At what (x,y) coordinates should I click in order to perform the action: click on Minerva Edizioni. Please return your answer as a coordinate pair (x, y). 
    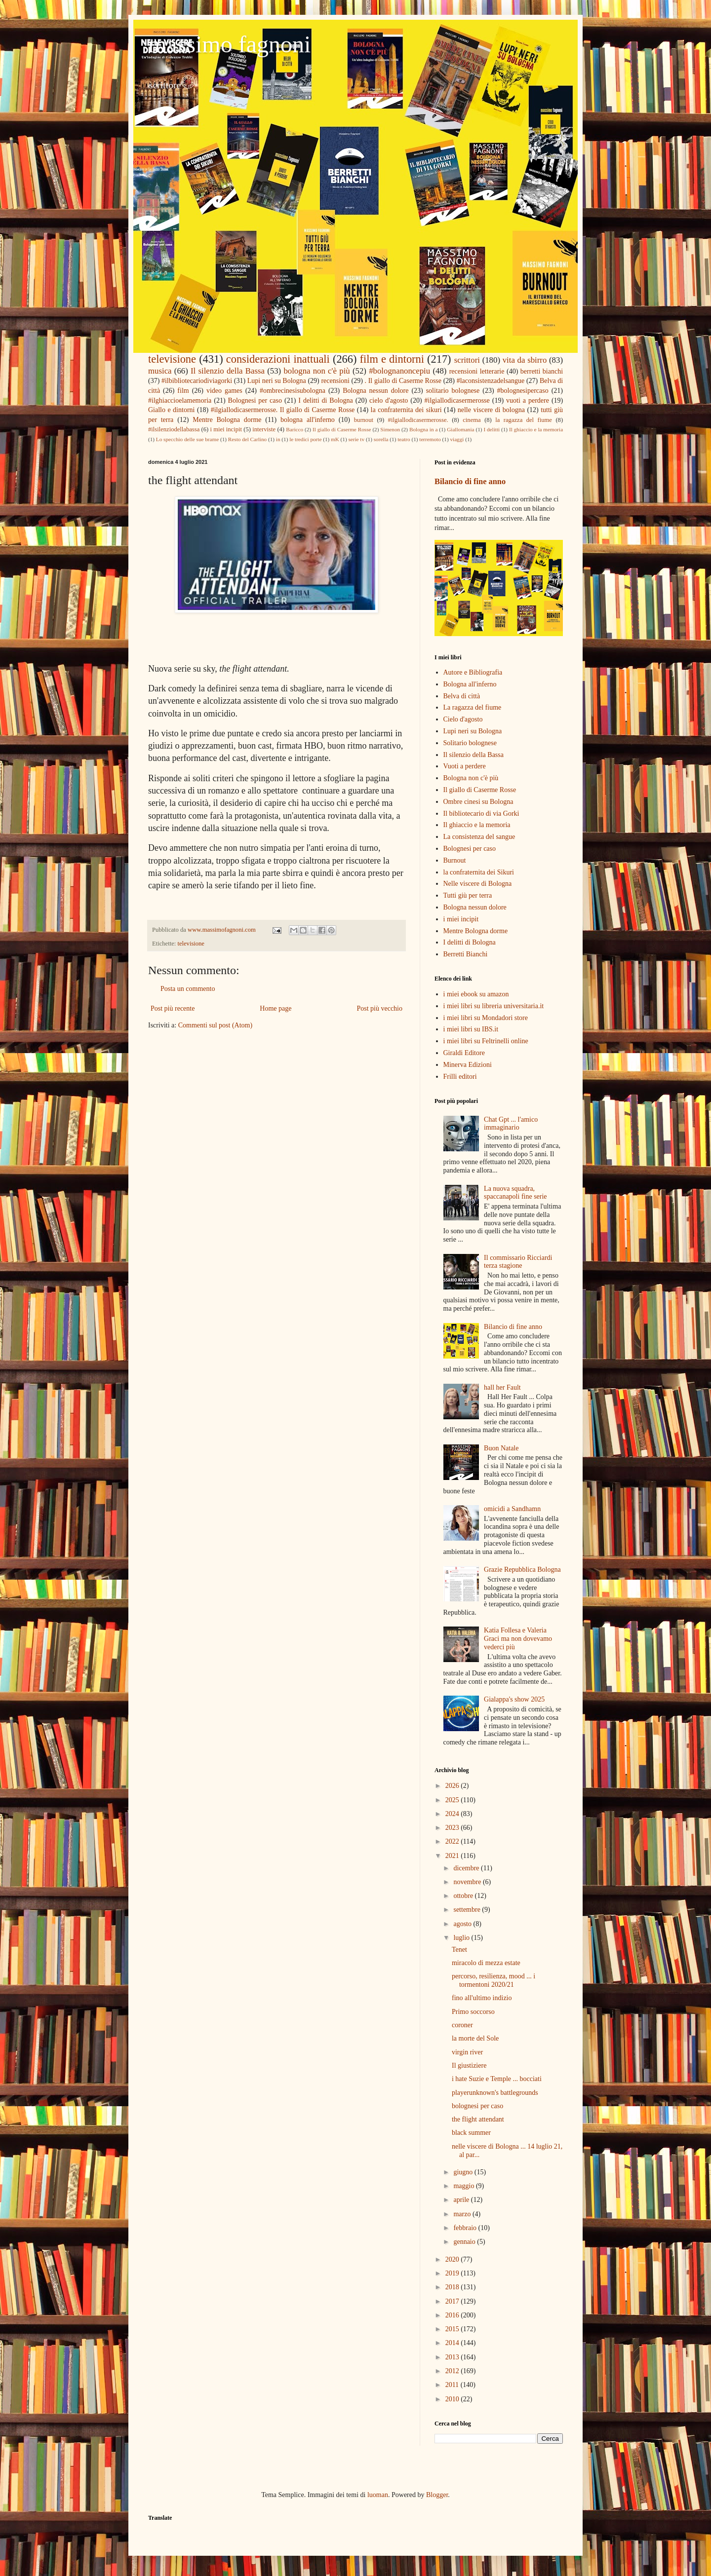
    Looking at the image, I should click on (467, 1064).